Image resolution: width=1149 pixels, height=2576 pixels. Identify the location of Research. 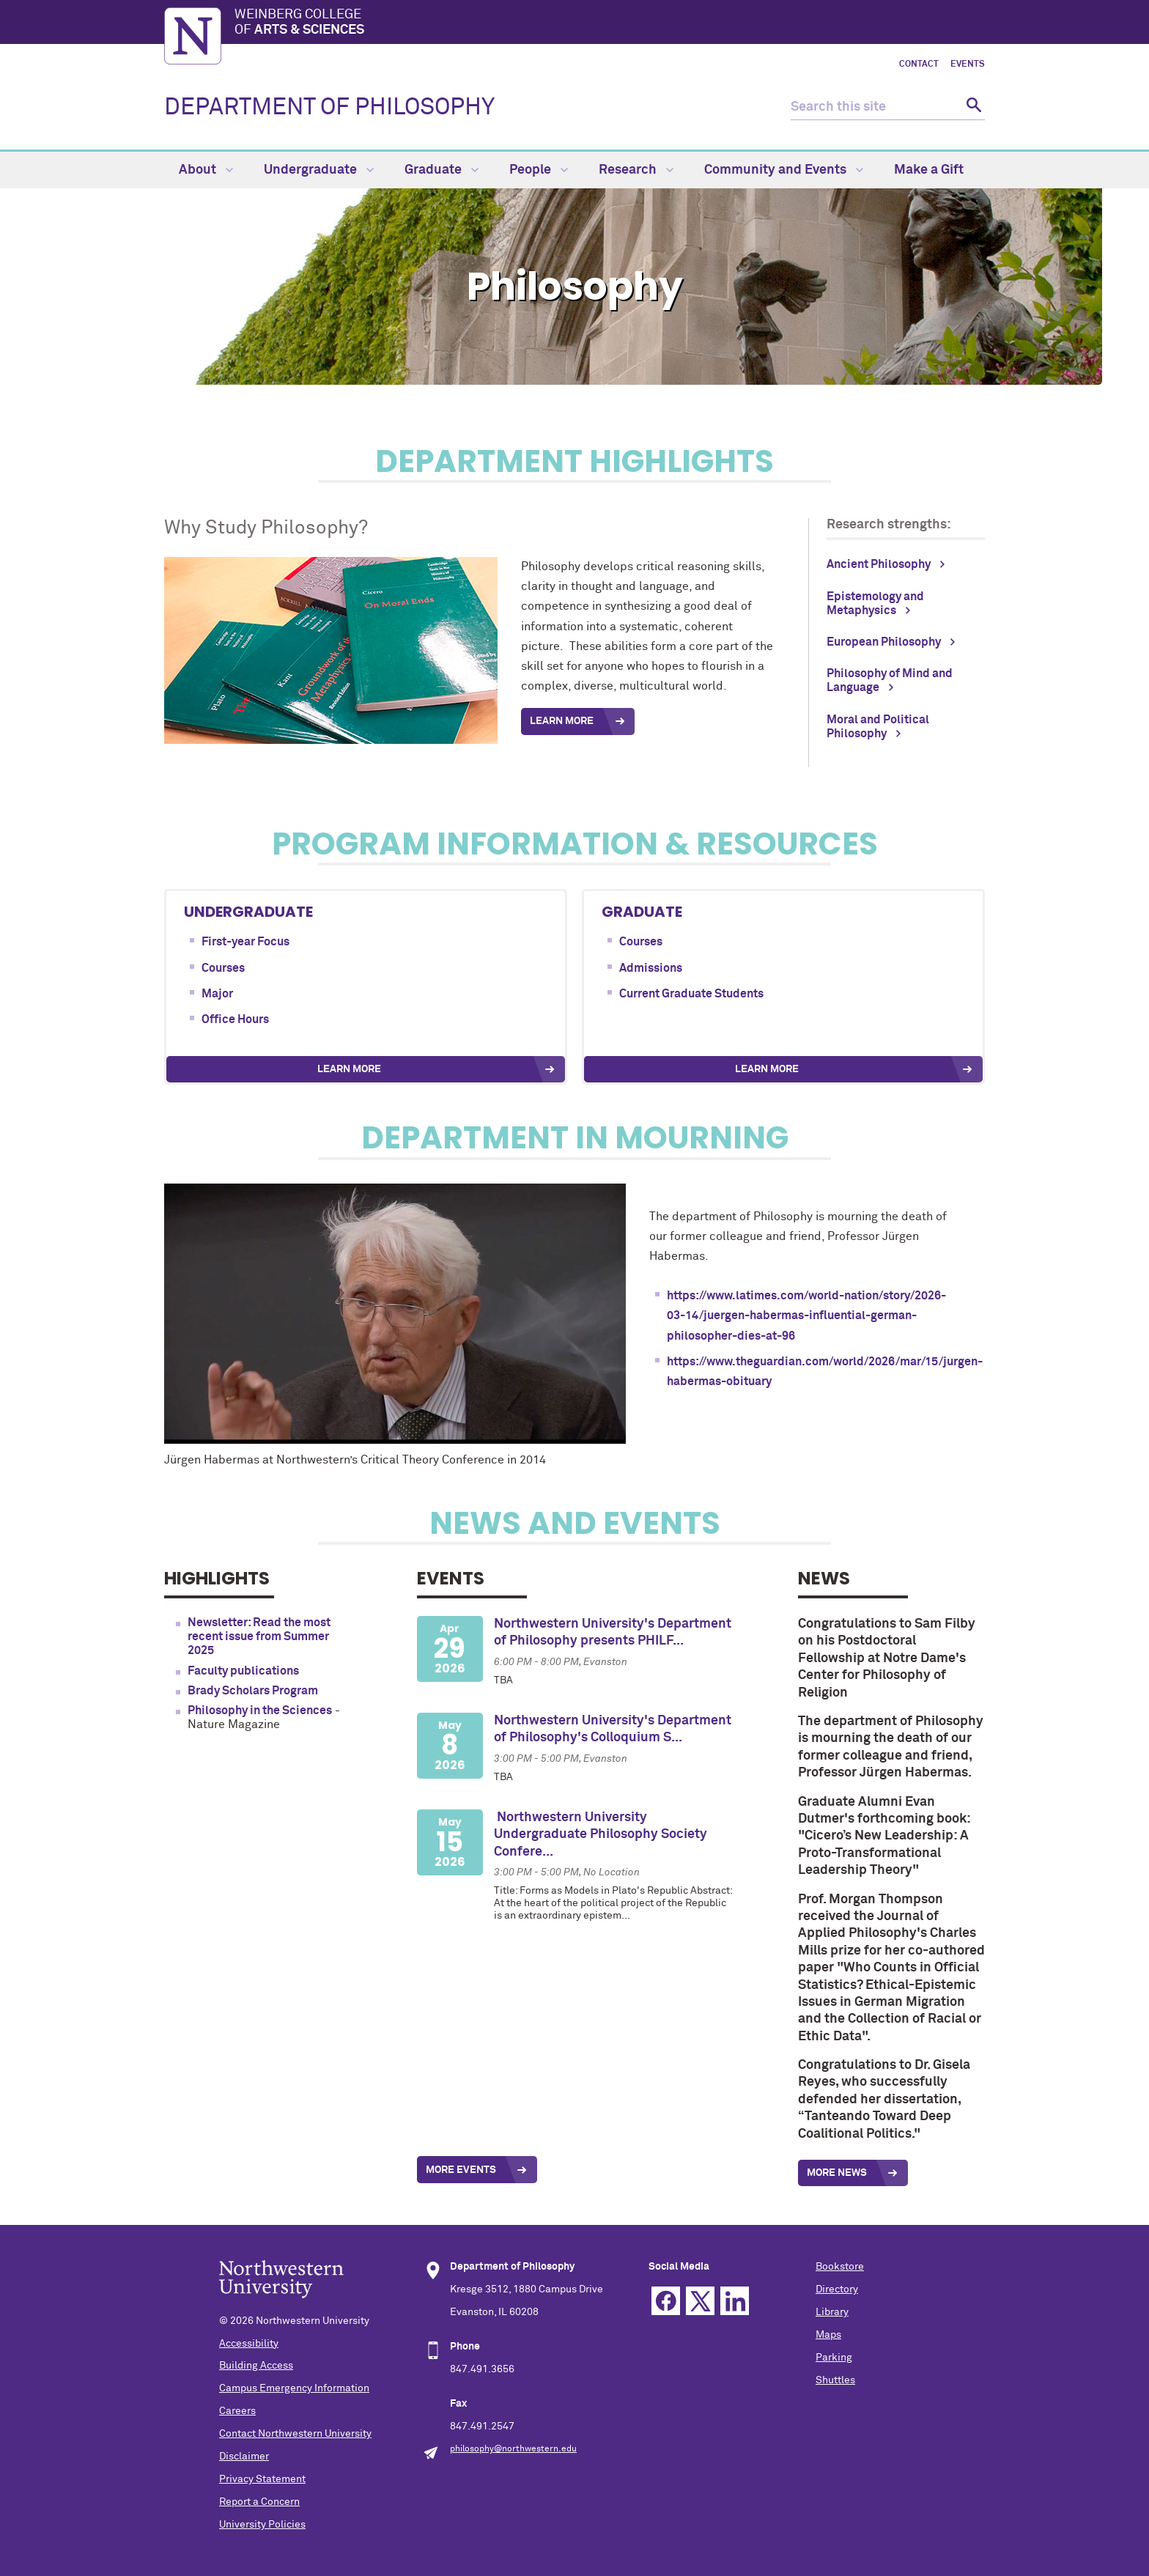
(636, 170).